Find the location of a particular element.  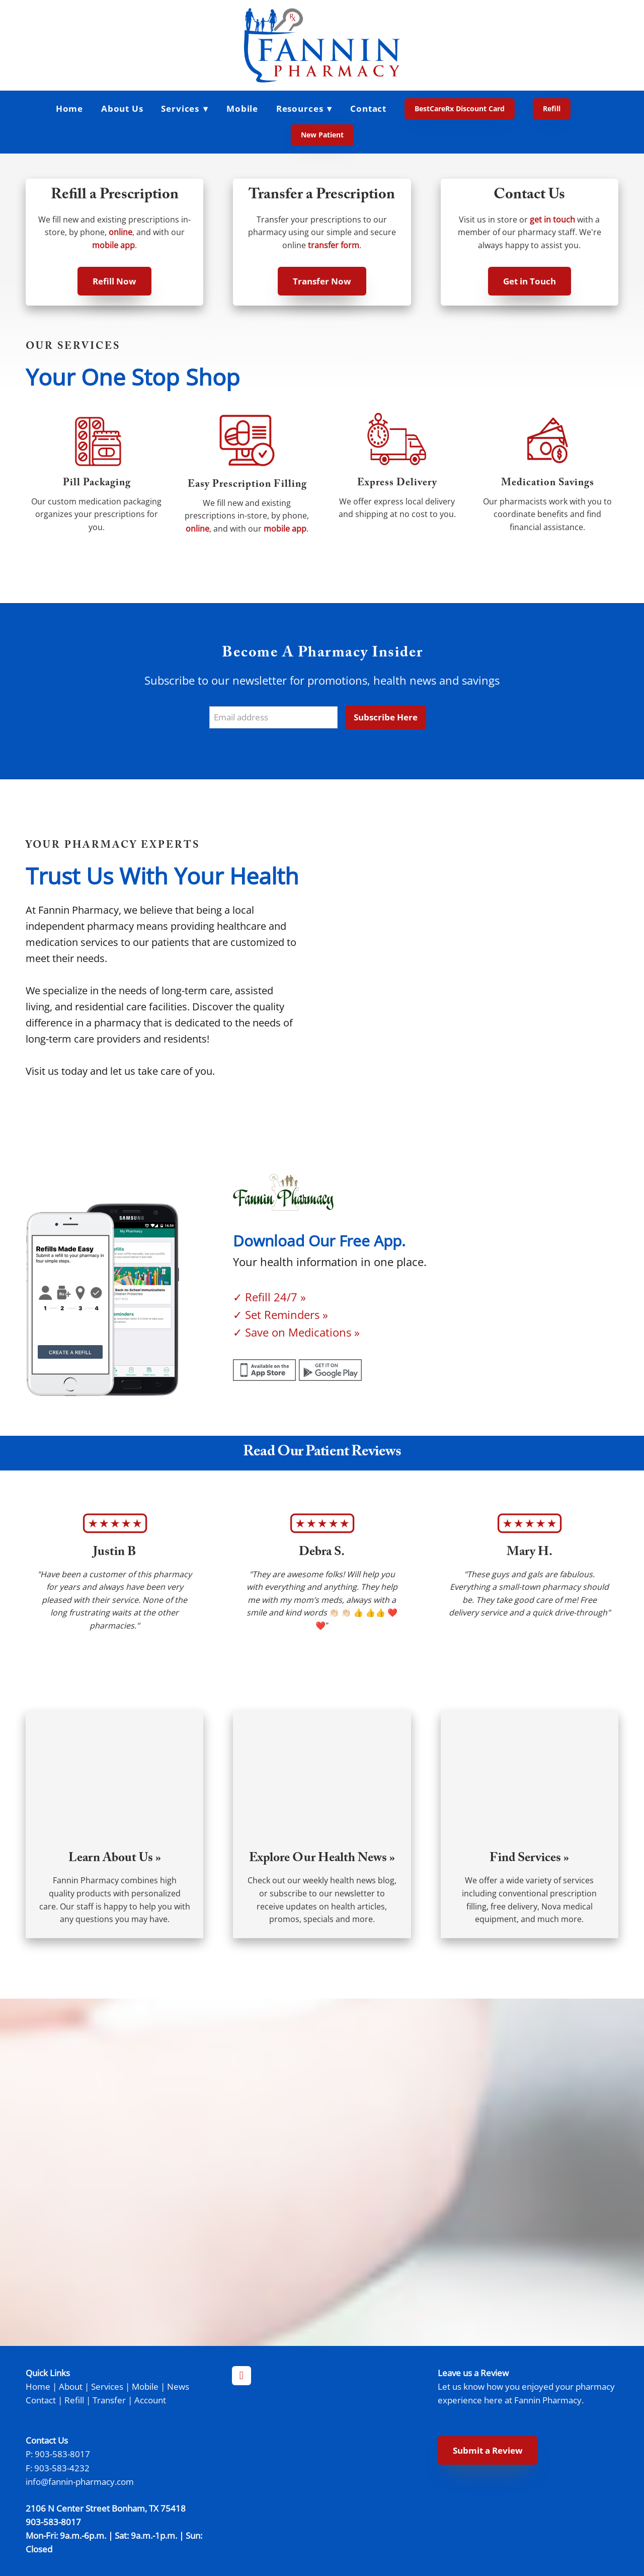

903-583-8017 is located at coordinates (62, 2454).